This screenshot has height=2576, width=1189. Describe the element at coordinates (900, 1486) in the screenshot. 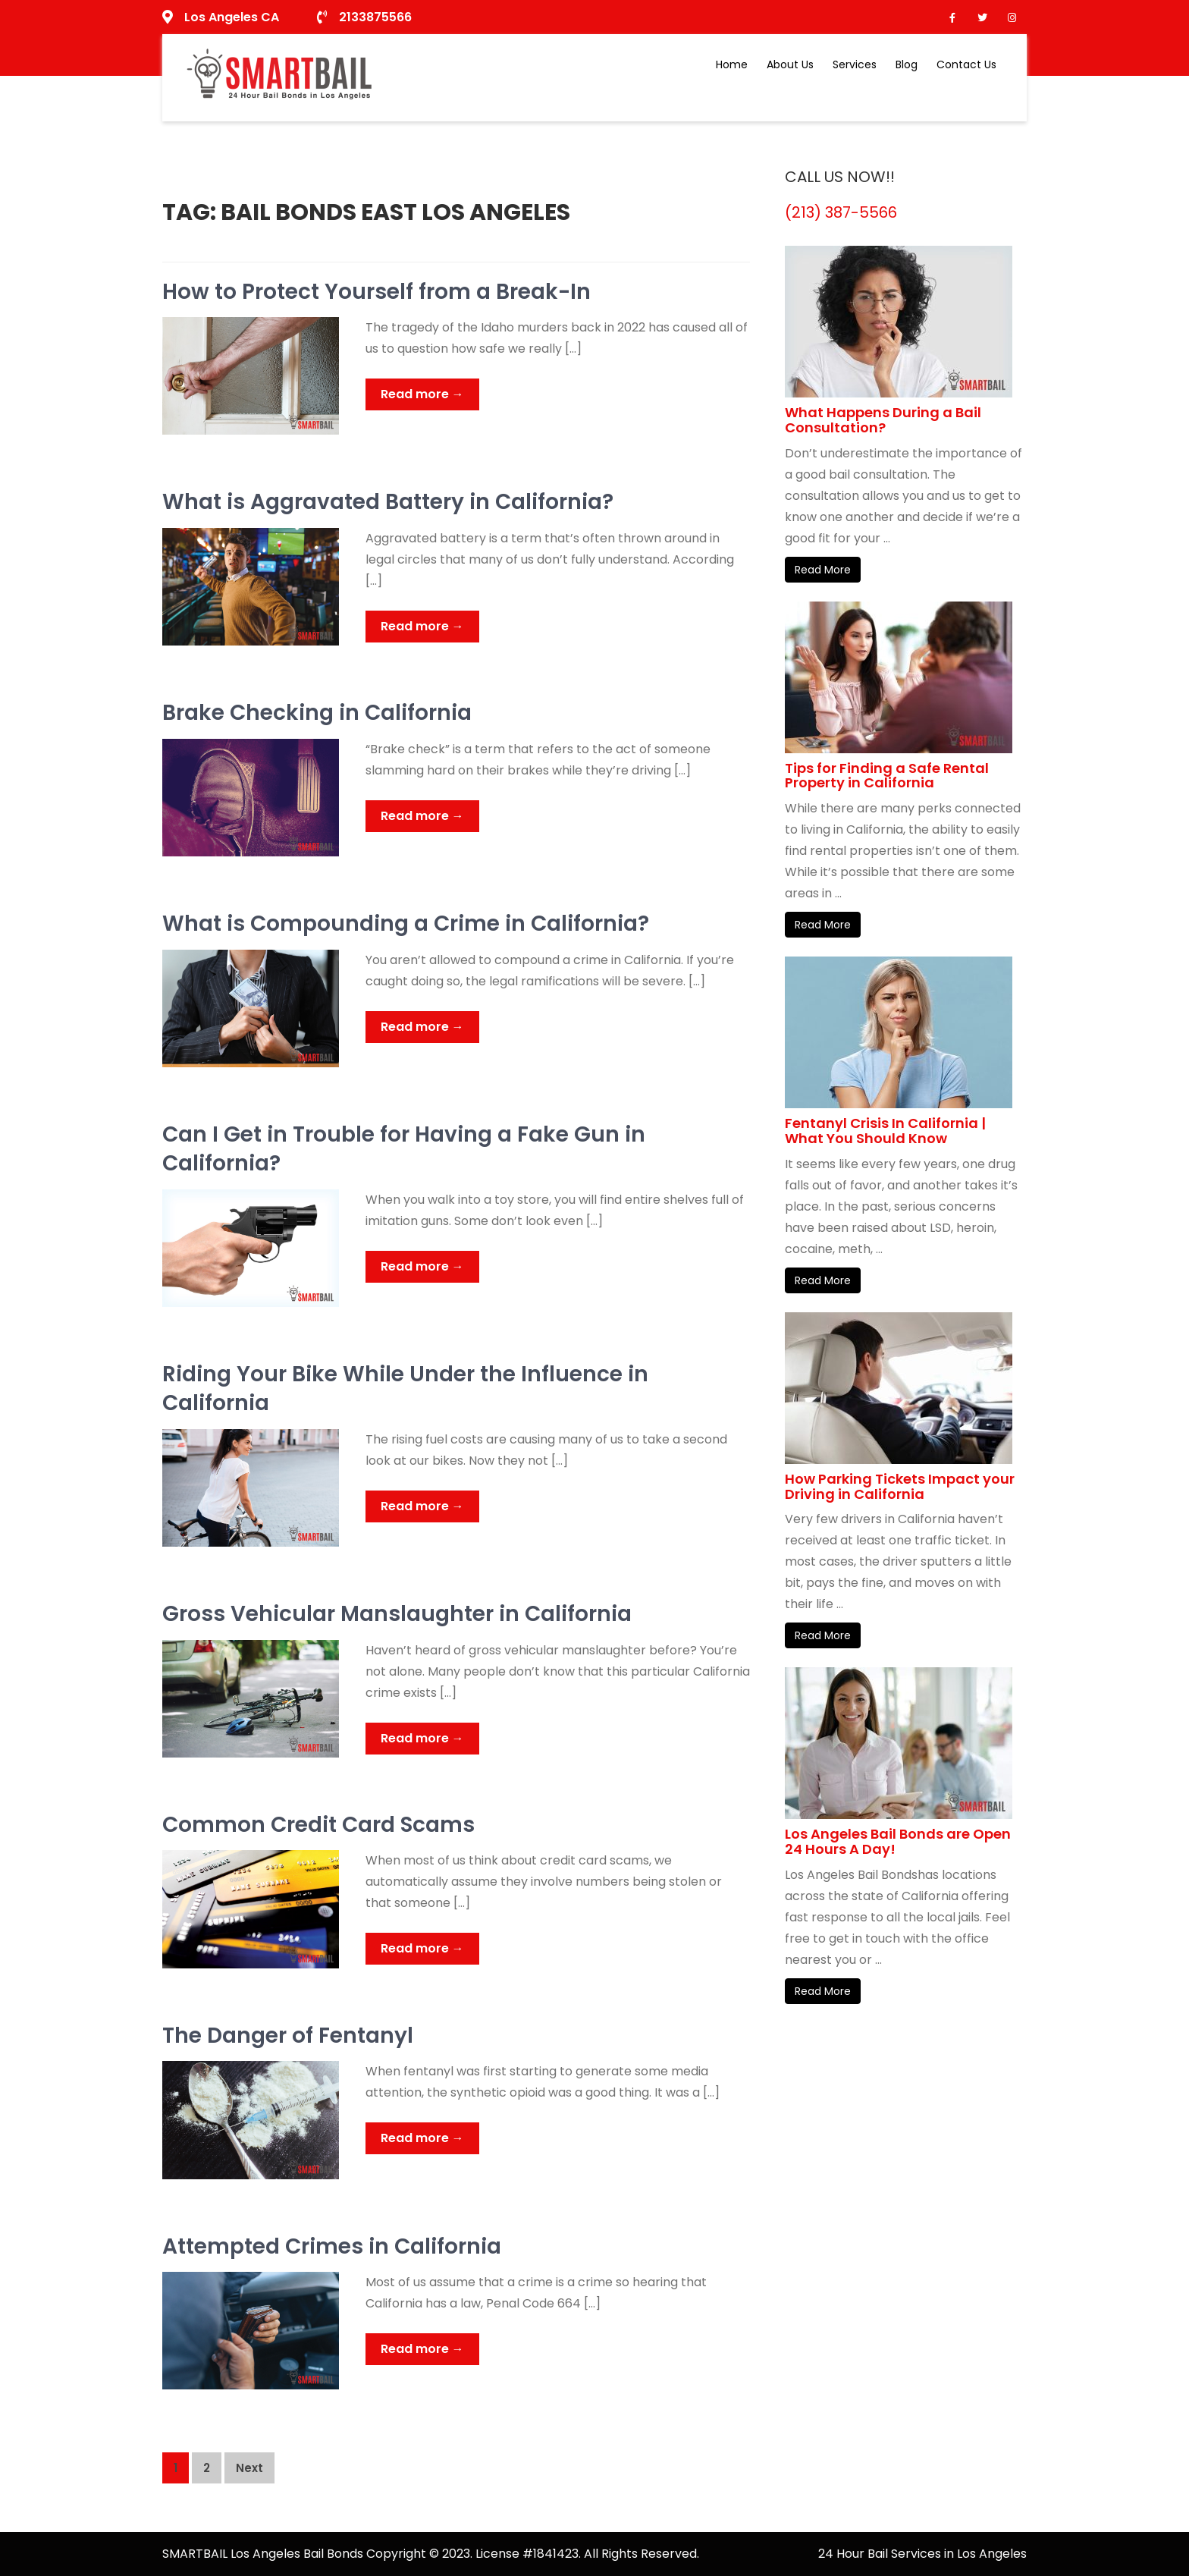

I see `How Parking Tickets Impact your Driving in California` at that location.